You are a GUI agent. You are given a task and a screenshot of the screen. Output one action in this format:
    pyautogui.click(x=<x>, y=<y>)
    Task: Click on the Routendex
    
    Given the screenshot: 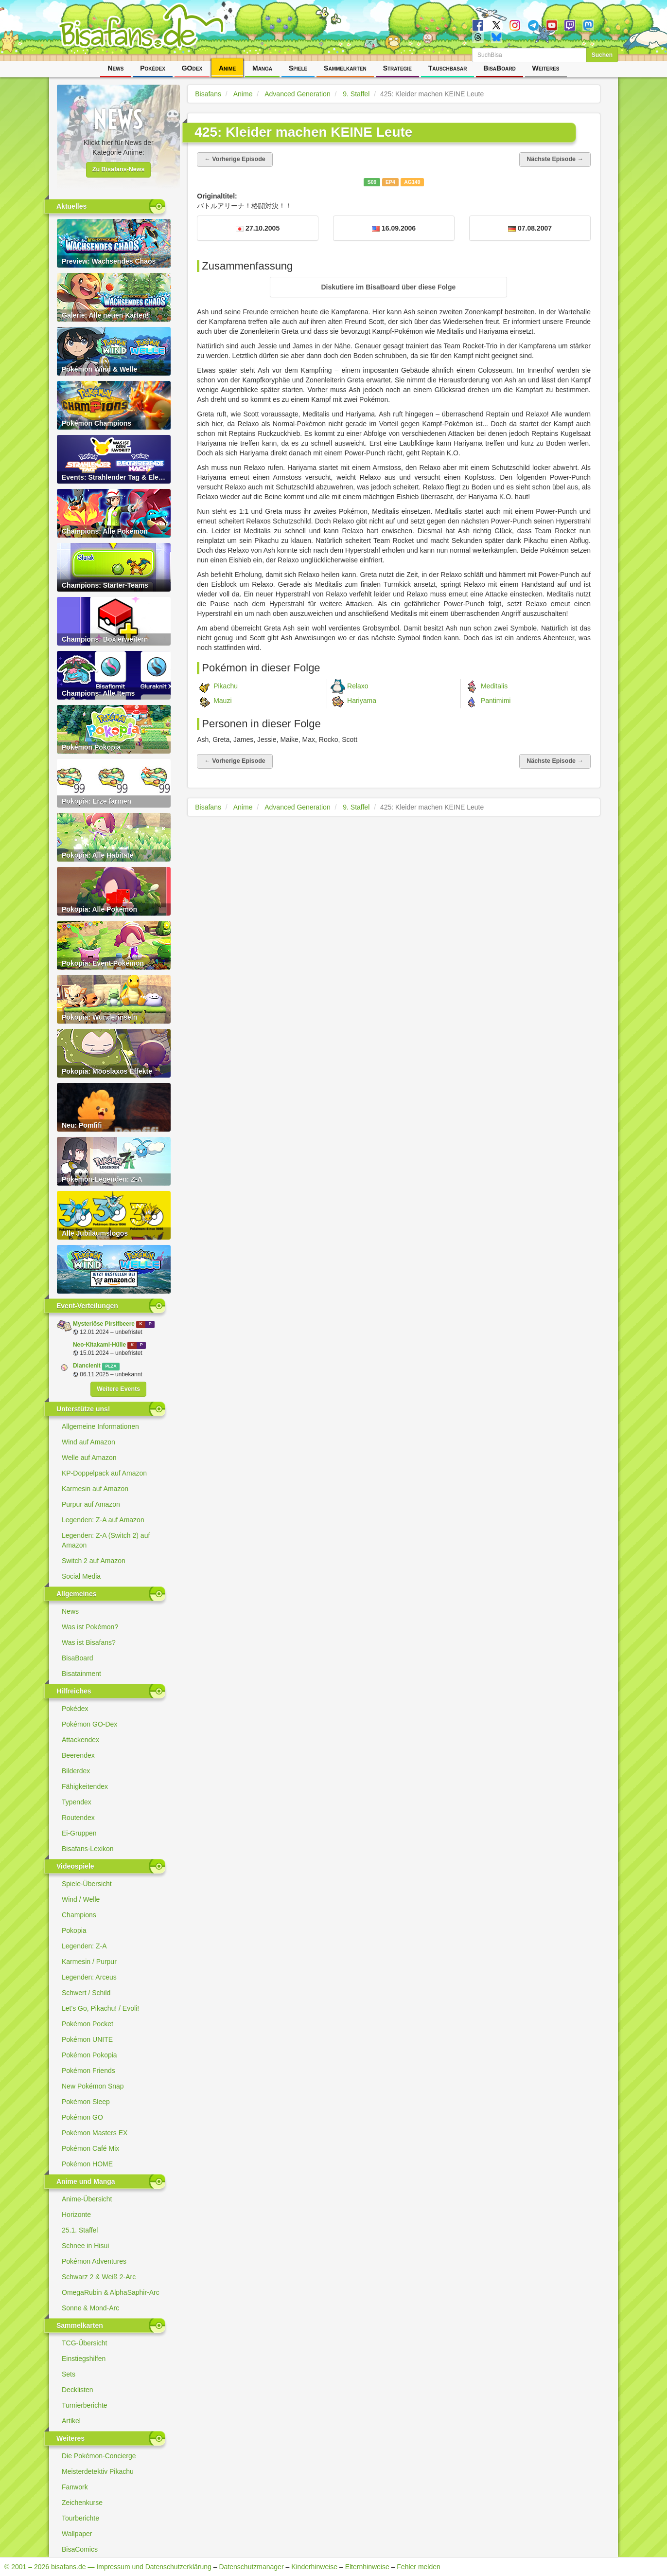 What is the action you would take?
    pyautogui.click(x=78, y=1817)
    